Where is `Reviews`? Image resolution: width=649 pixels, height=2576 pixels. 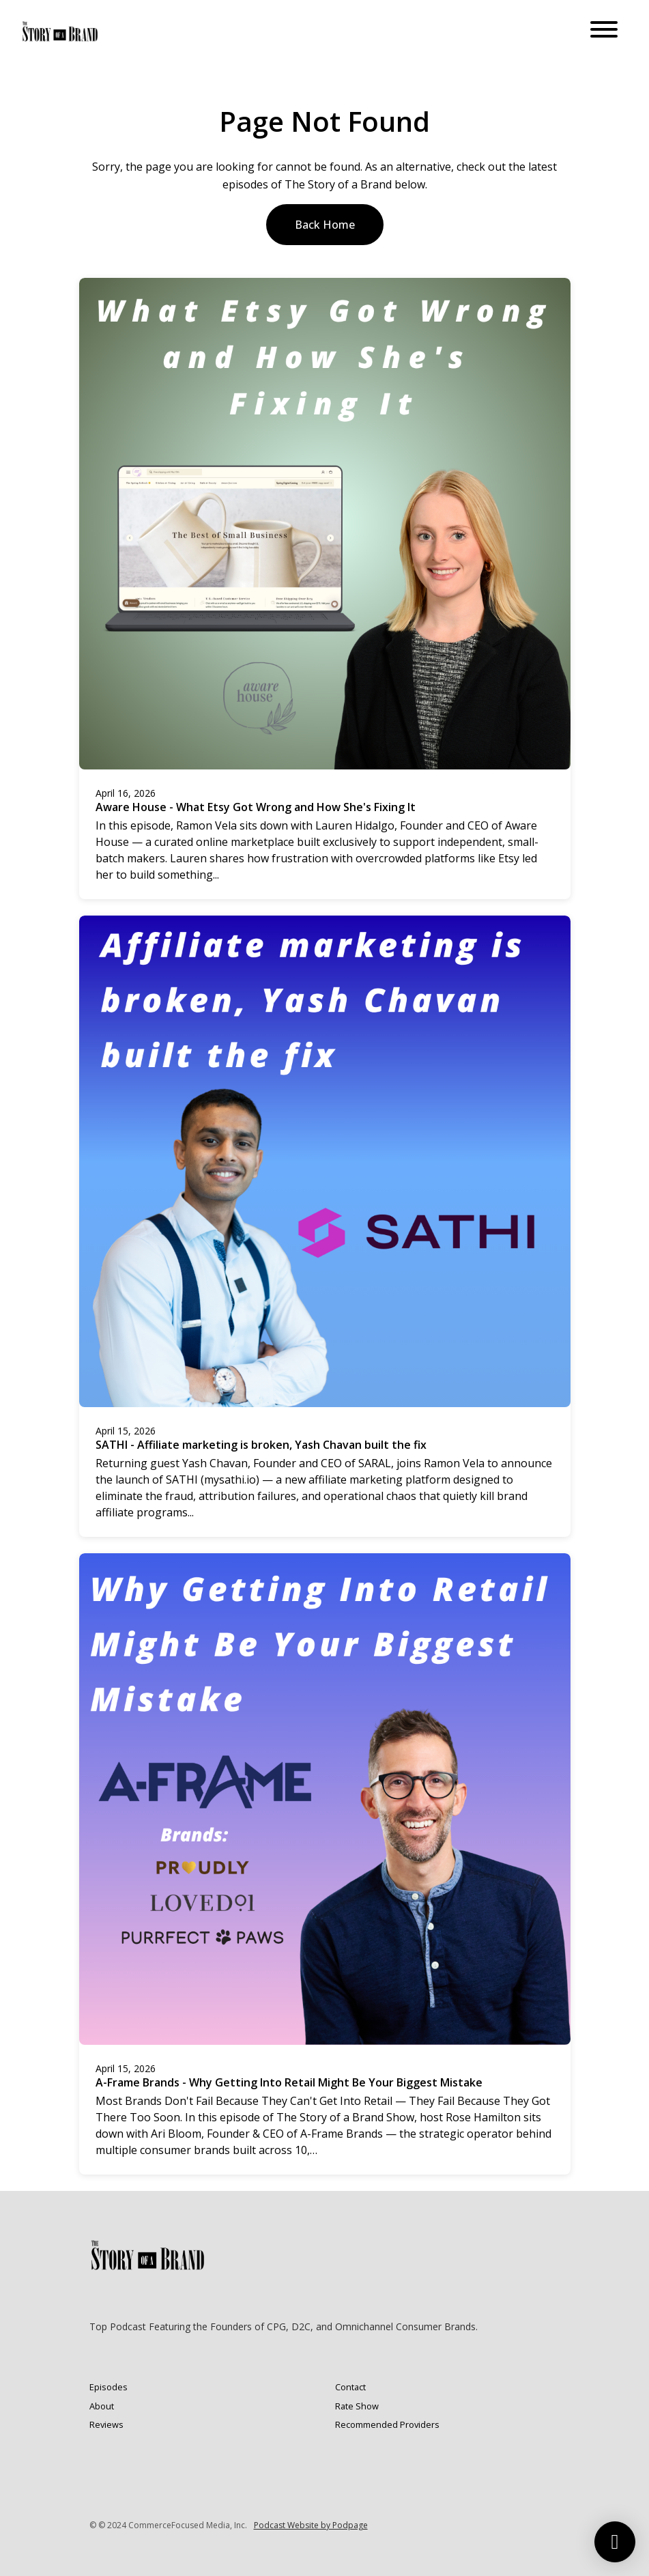
Reviews is located at coordinates (106, 2424).